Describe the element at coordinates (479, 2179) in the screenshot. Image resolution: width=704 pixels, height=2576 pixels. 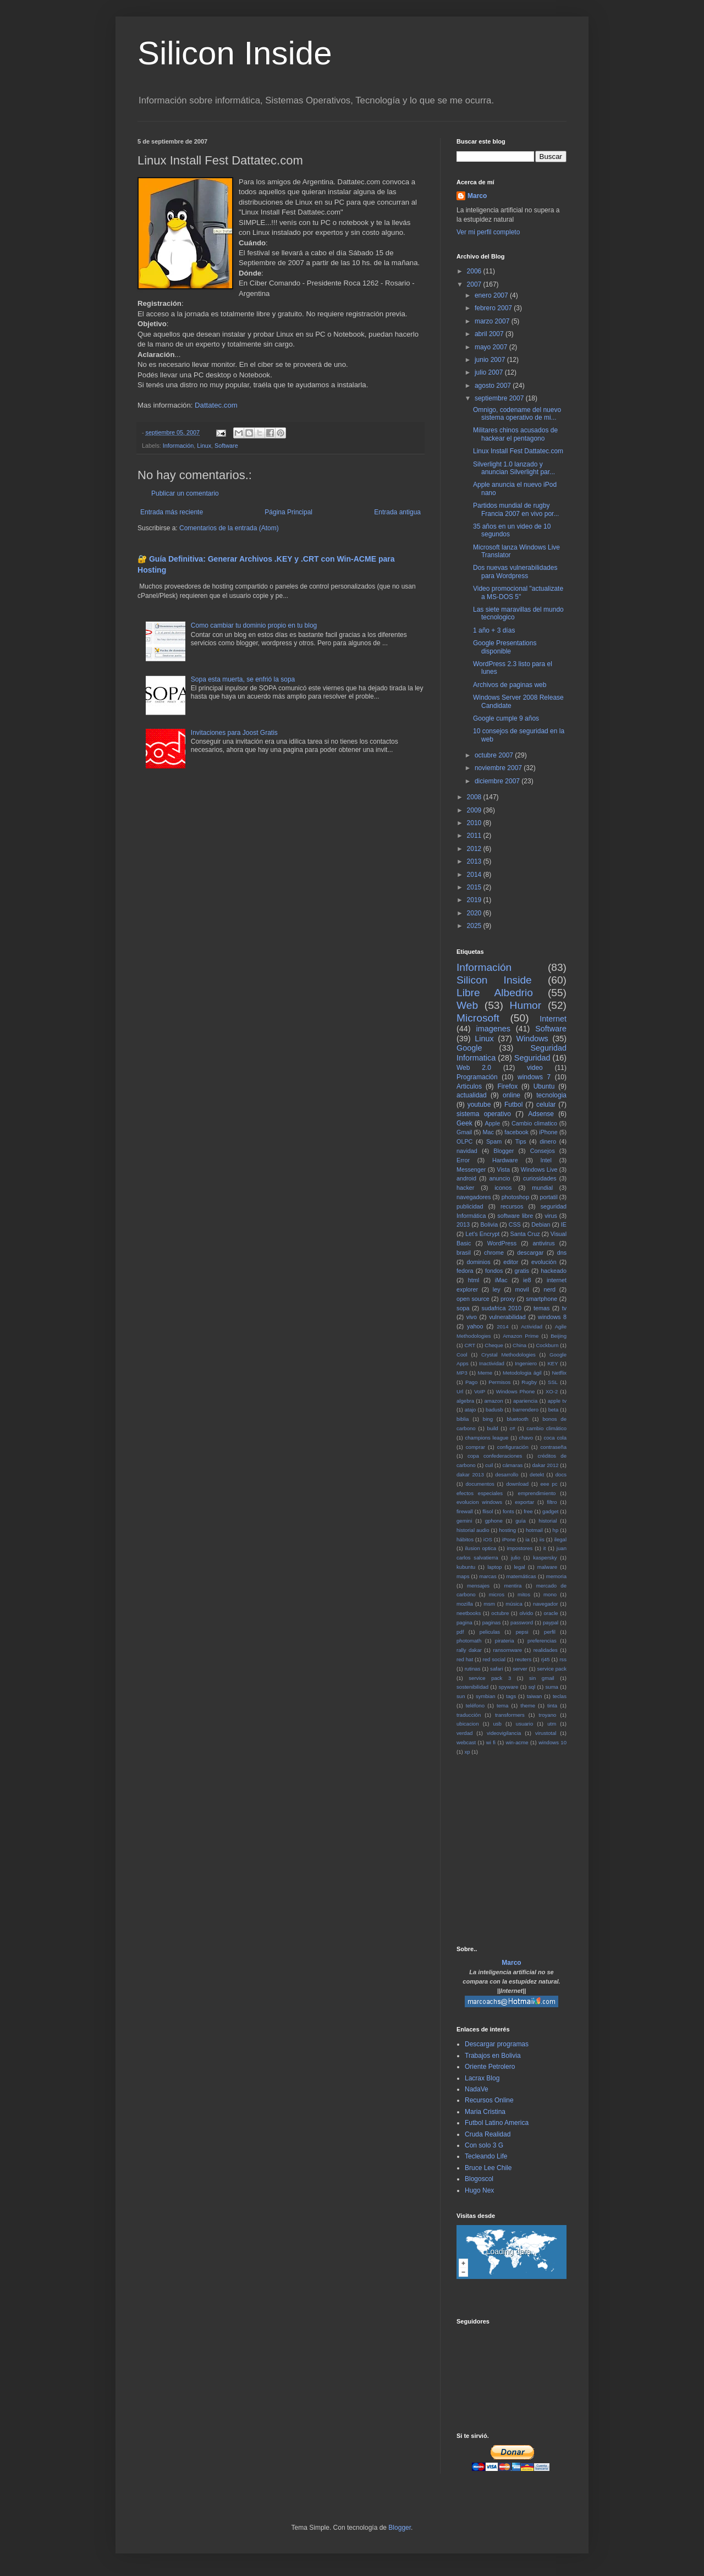
I see `Blogoscol` at that location.